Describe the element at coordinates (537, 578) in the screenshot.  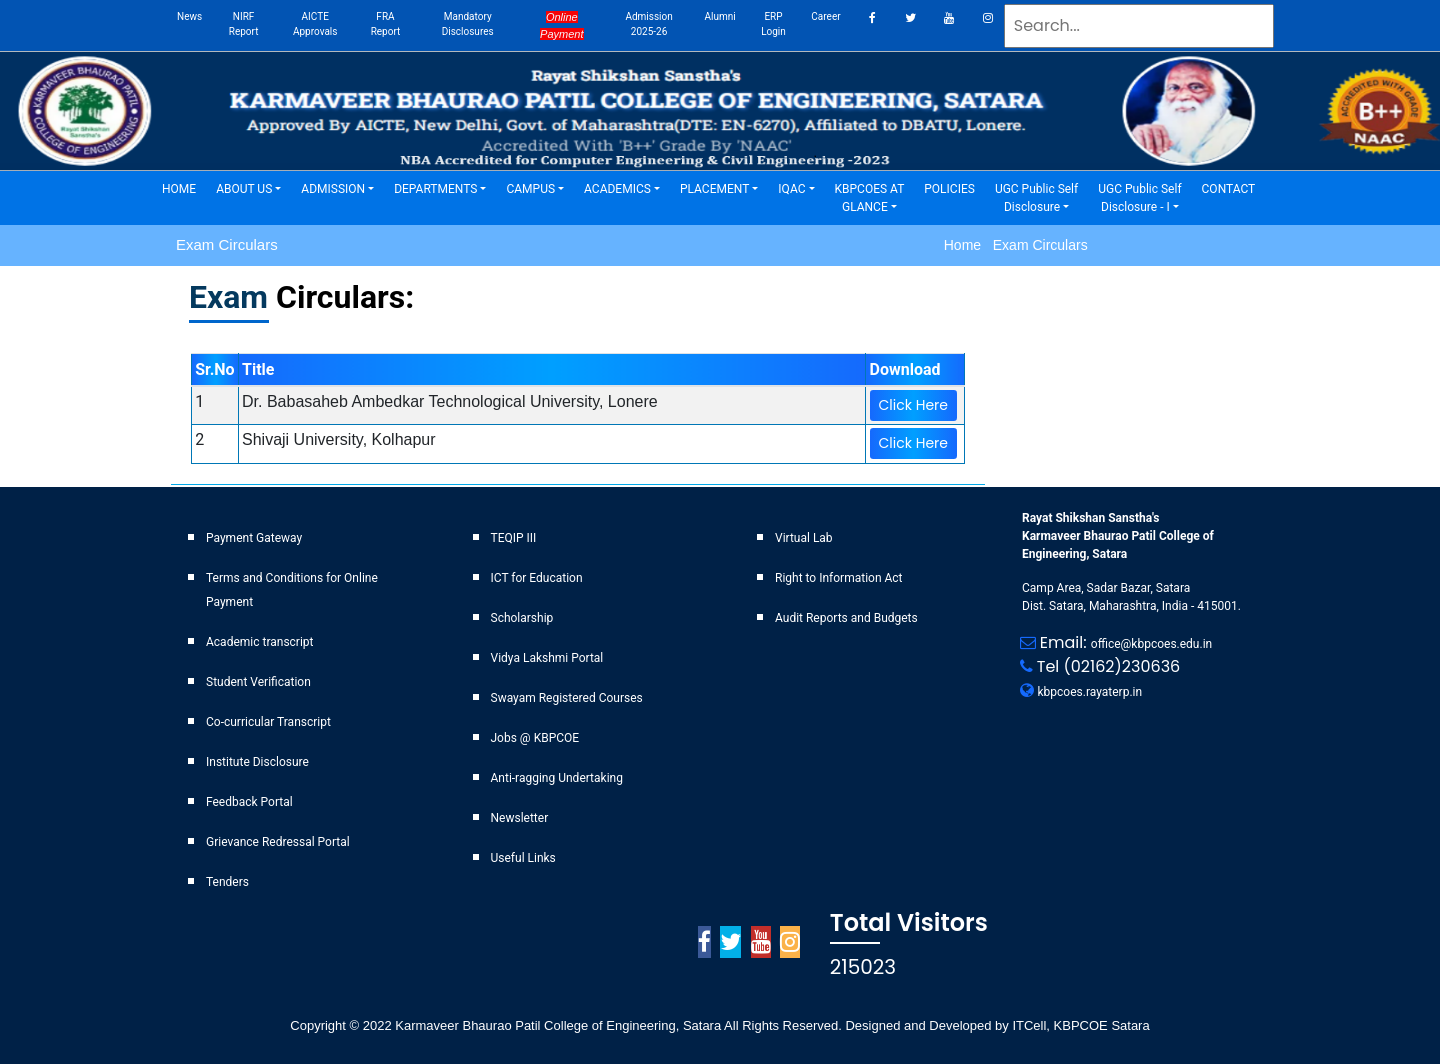
I see `ICT for Education` at that location.